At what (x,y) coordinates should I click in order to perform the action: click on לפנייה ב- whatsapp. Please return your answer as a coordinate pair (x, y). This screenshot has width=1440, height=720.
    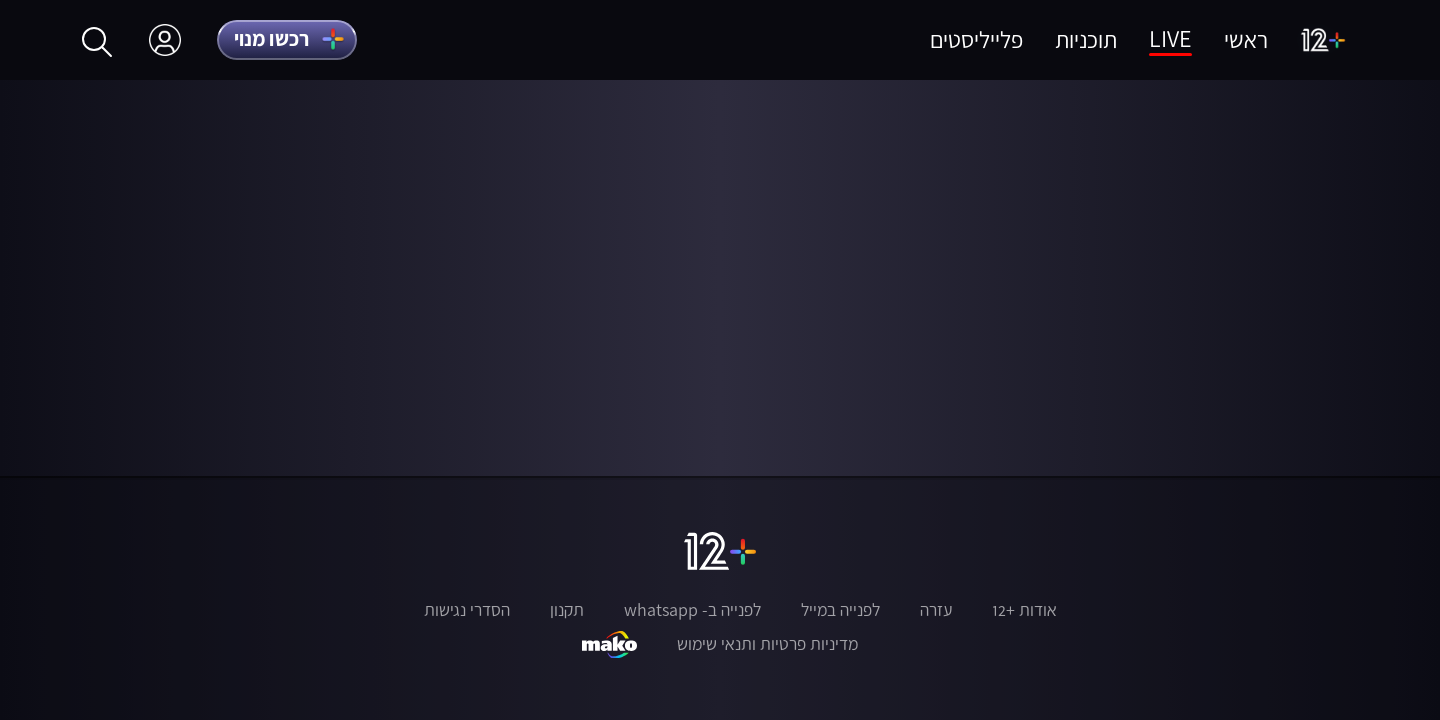
    Looking at the image, I should click on (692, 610).